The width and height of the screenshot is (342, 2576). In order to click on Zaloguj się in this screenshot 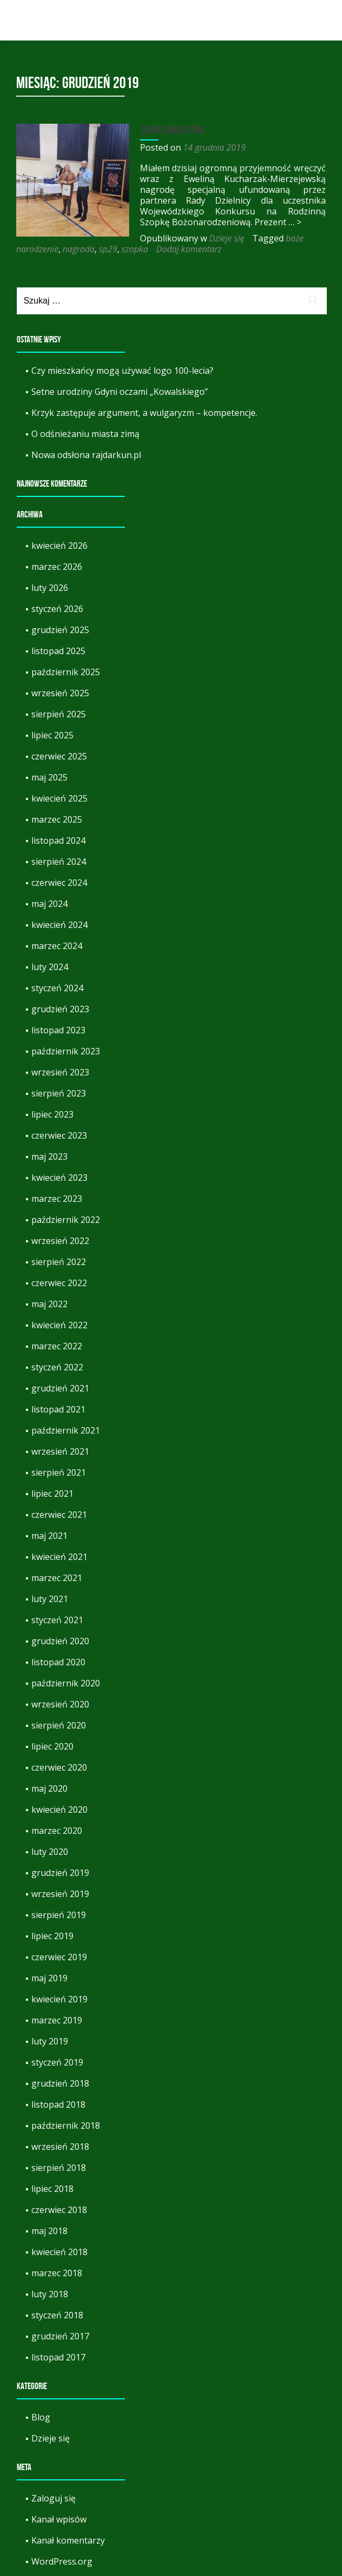, I will do `click(53, 2498)`.